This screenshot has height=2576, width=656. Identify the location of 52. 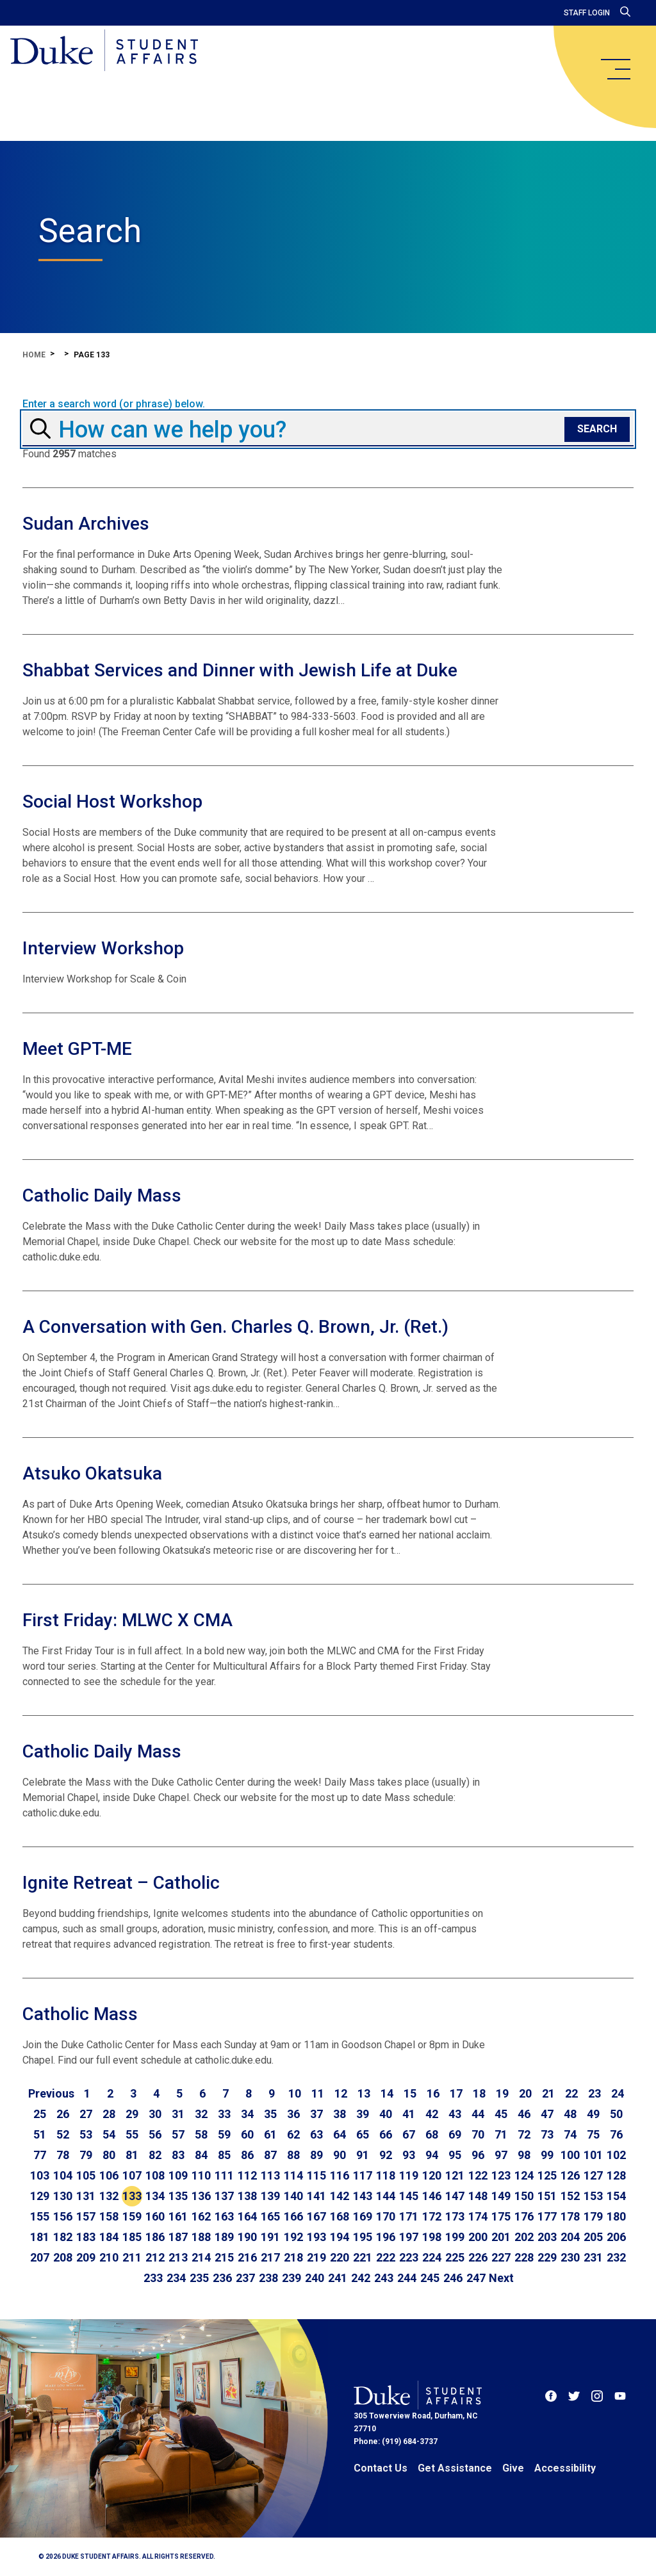
(62, 2134).